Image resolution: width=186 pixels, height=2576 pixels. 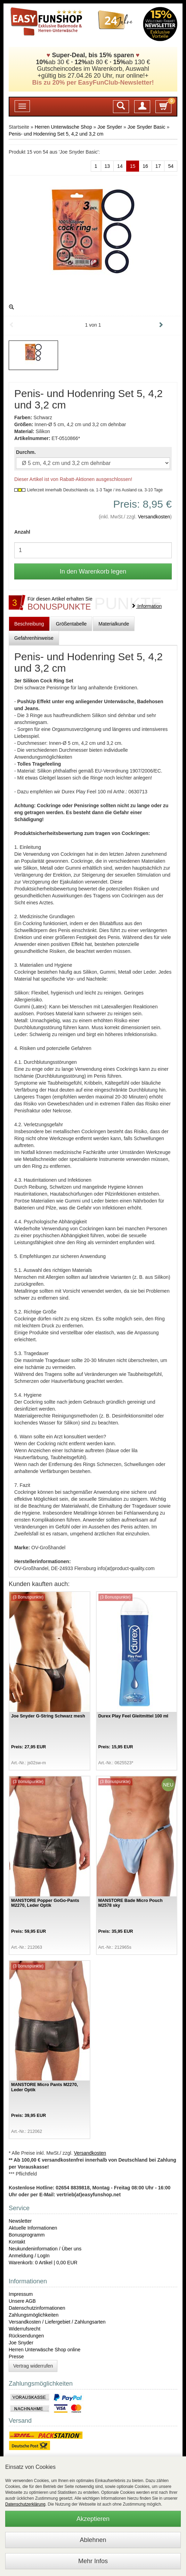 I want to click on Bonusprogramm, so click(x=27, y=2235).